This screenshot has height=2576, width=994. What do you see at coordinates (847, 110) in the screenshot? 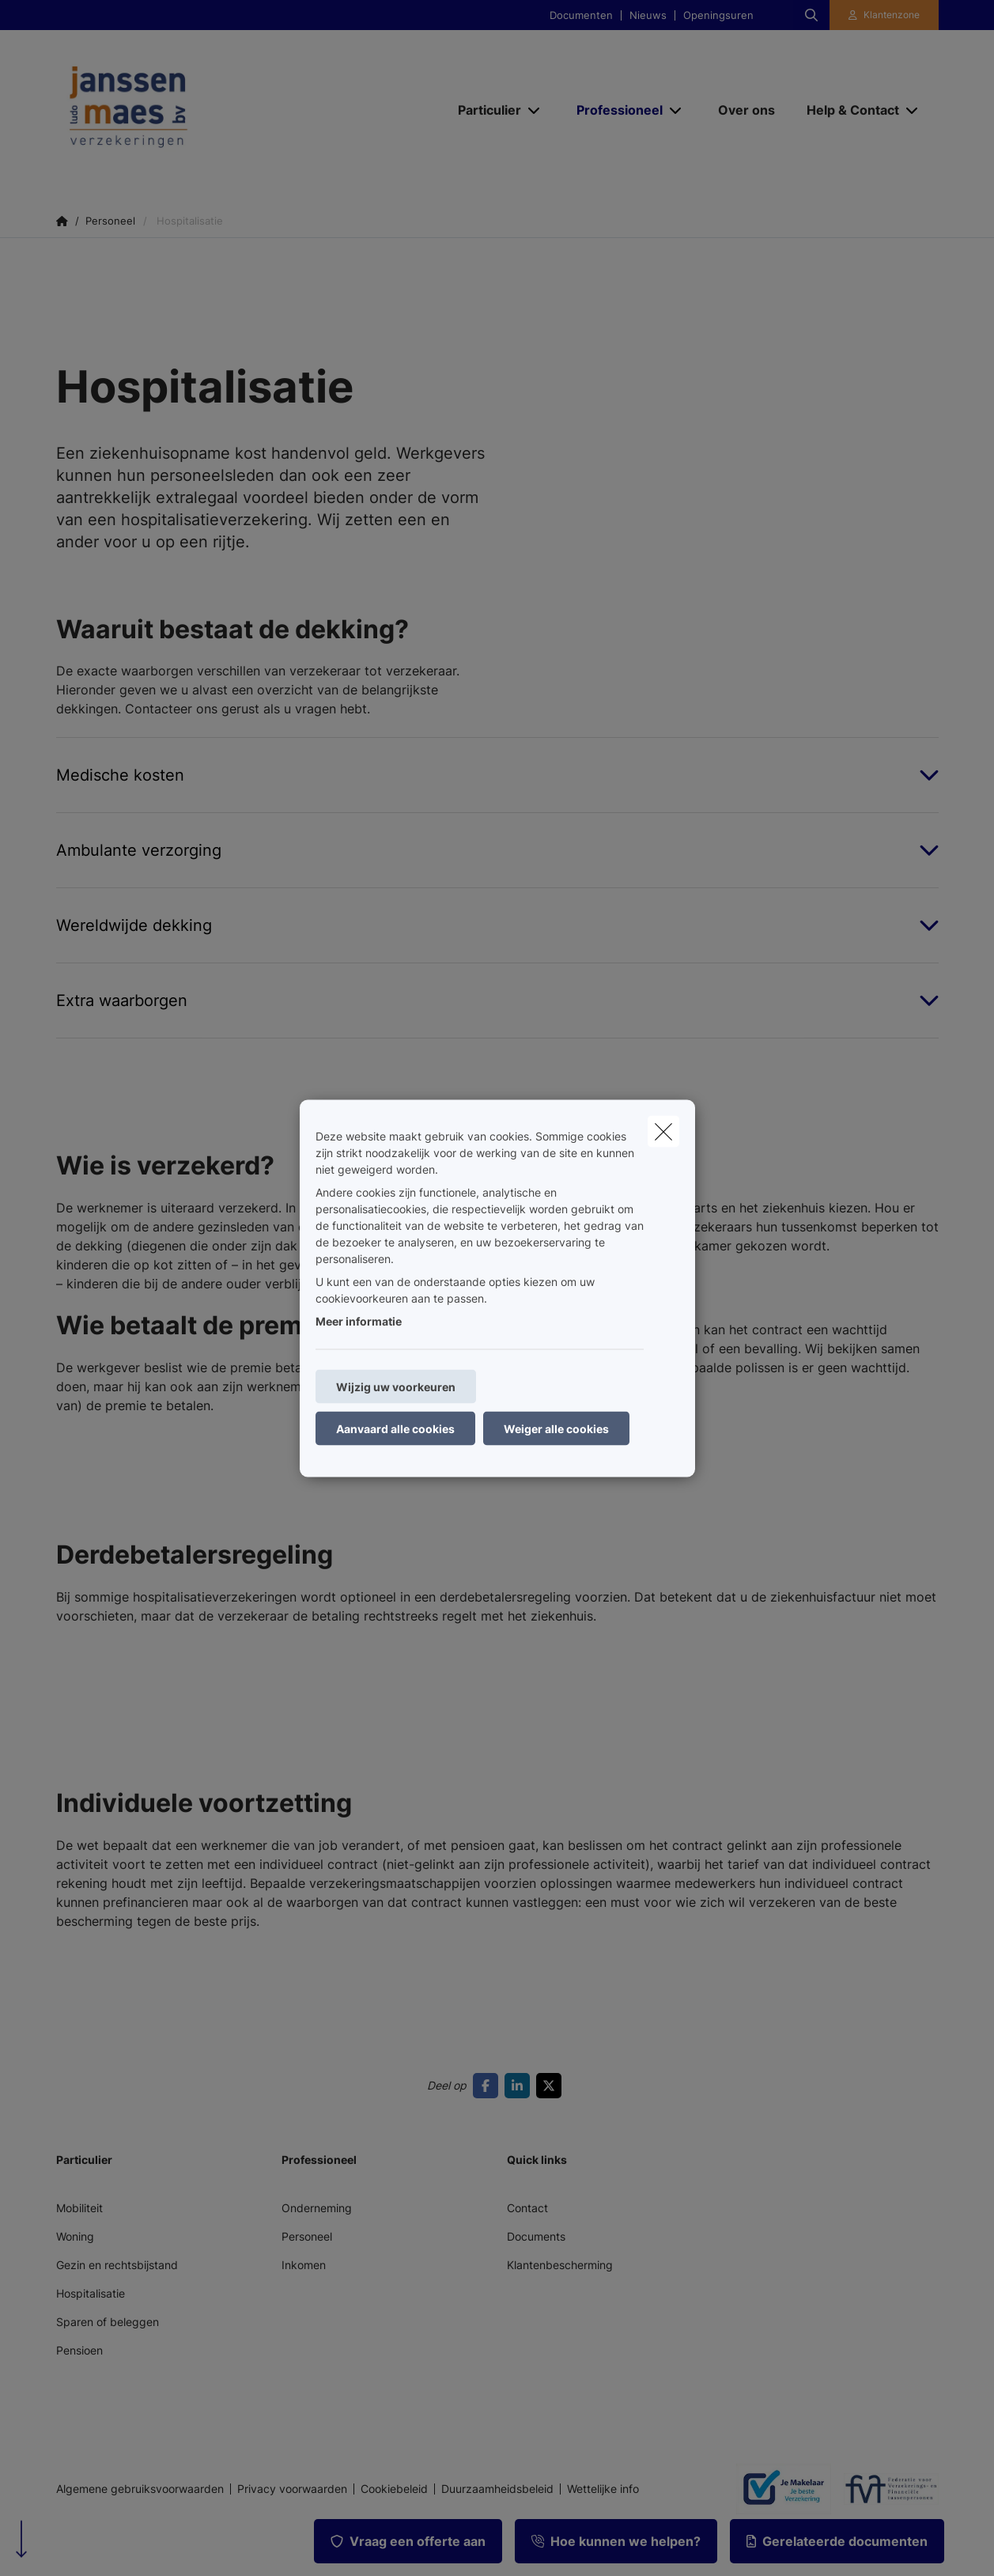
I see `[Help & Contact]` at bounding box center [847, 110].